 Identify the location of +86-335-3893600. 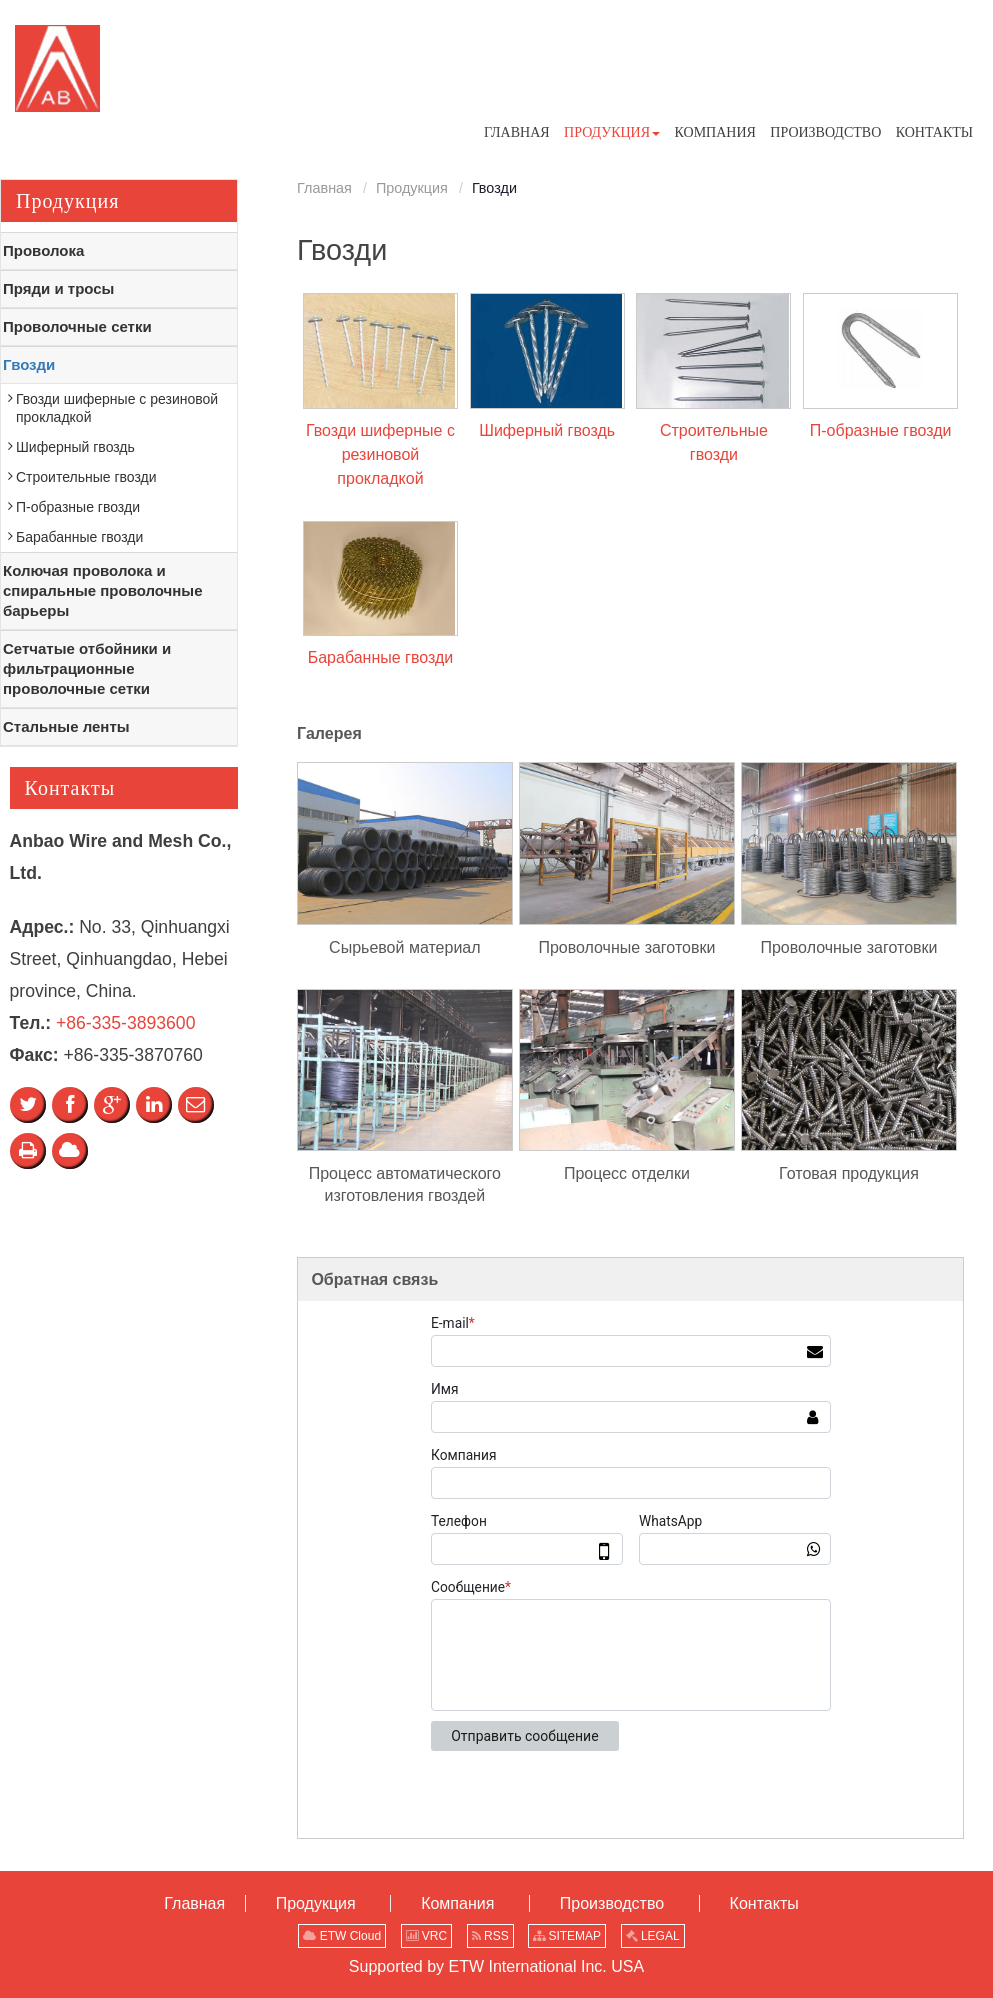
(125, 1023).